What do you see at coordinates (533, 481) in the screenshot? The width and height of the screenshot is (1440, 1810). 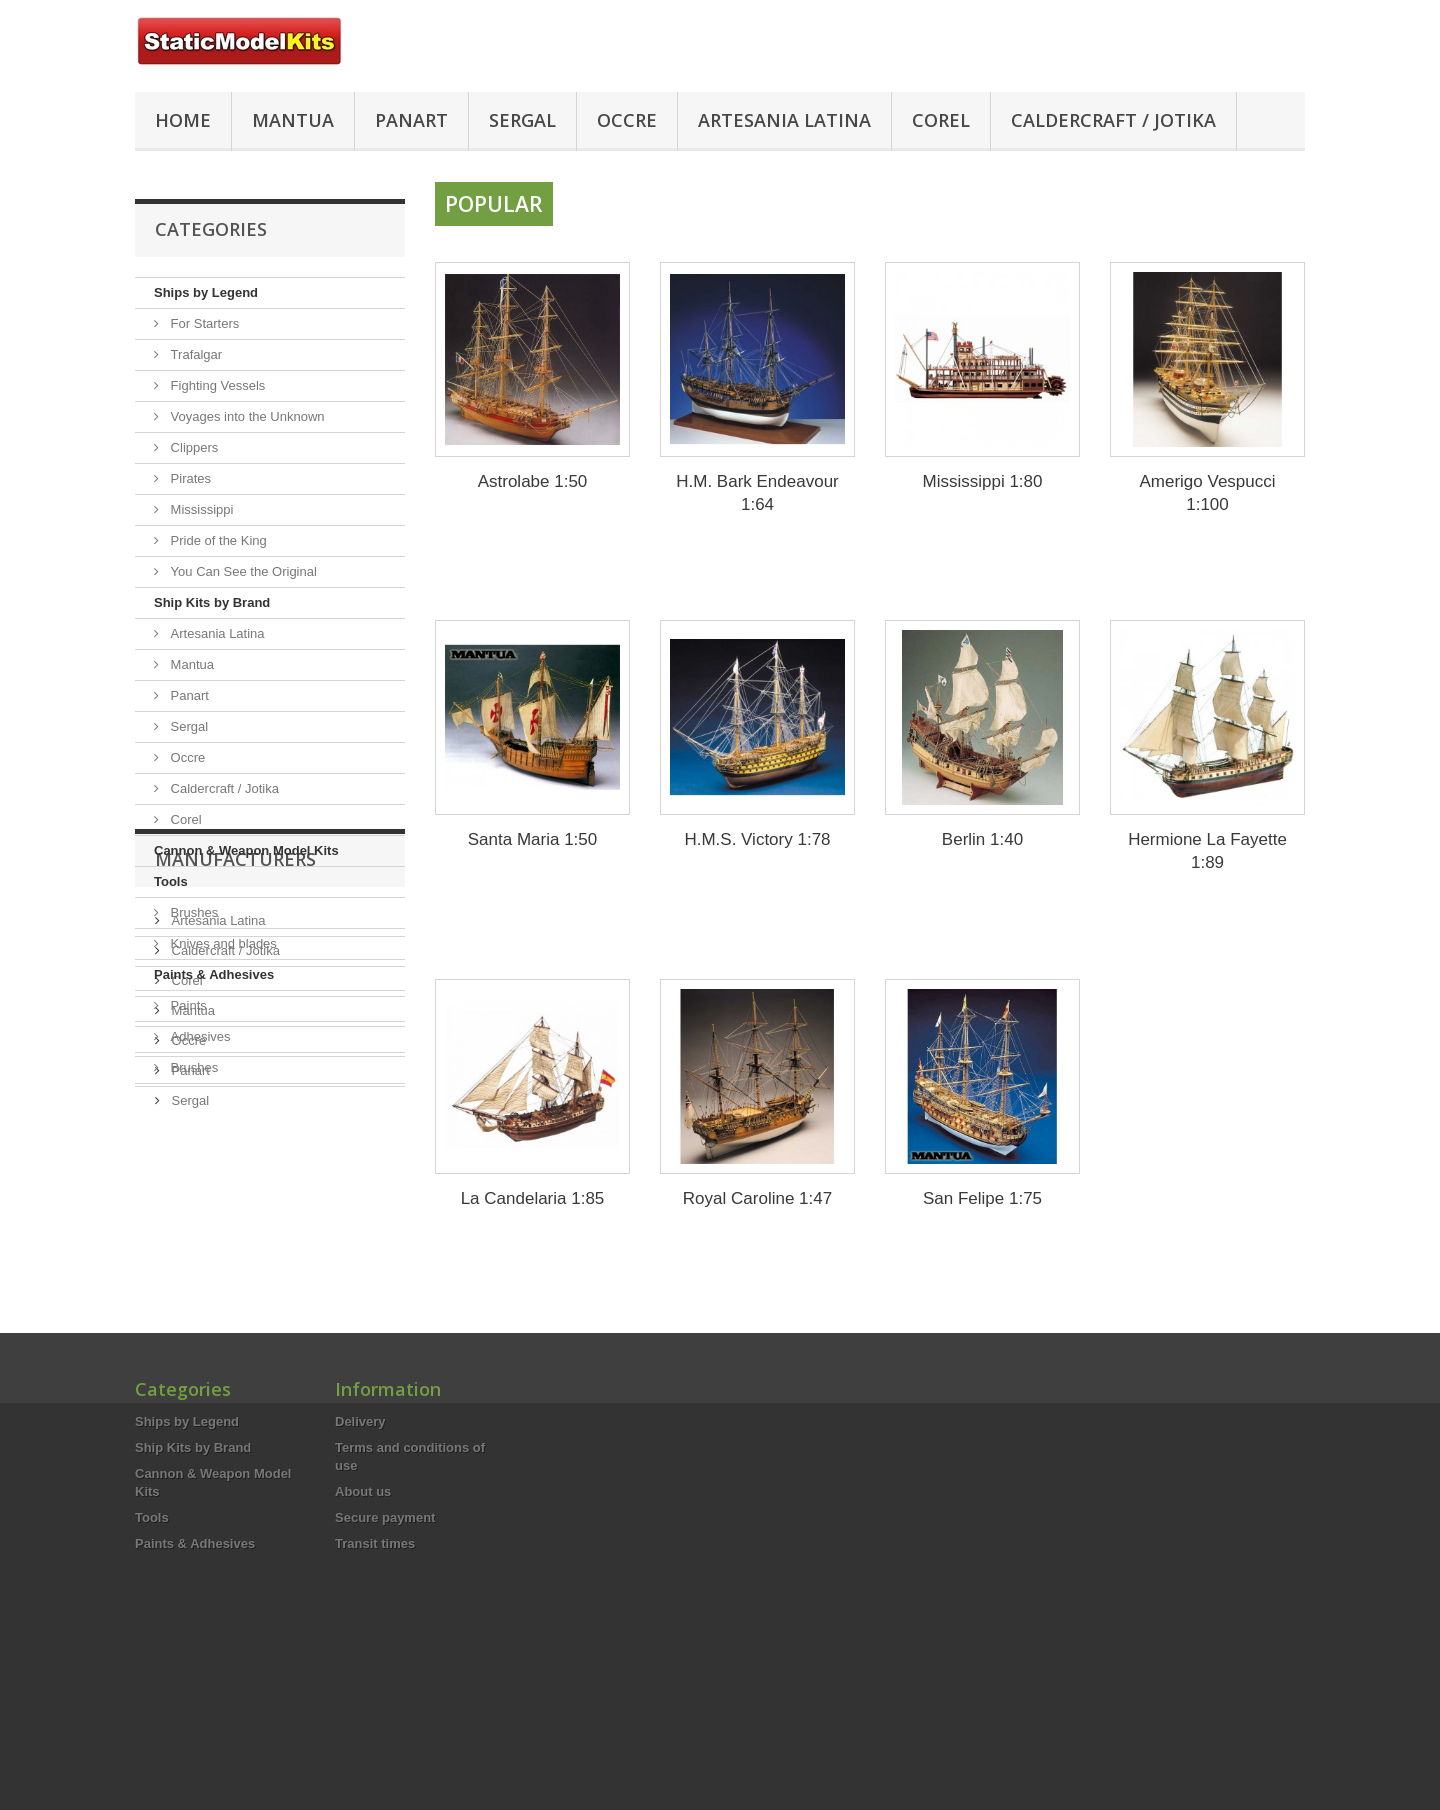 I see `Astrolabe 1:50` at bounding box center [533, 481].